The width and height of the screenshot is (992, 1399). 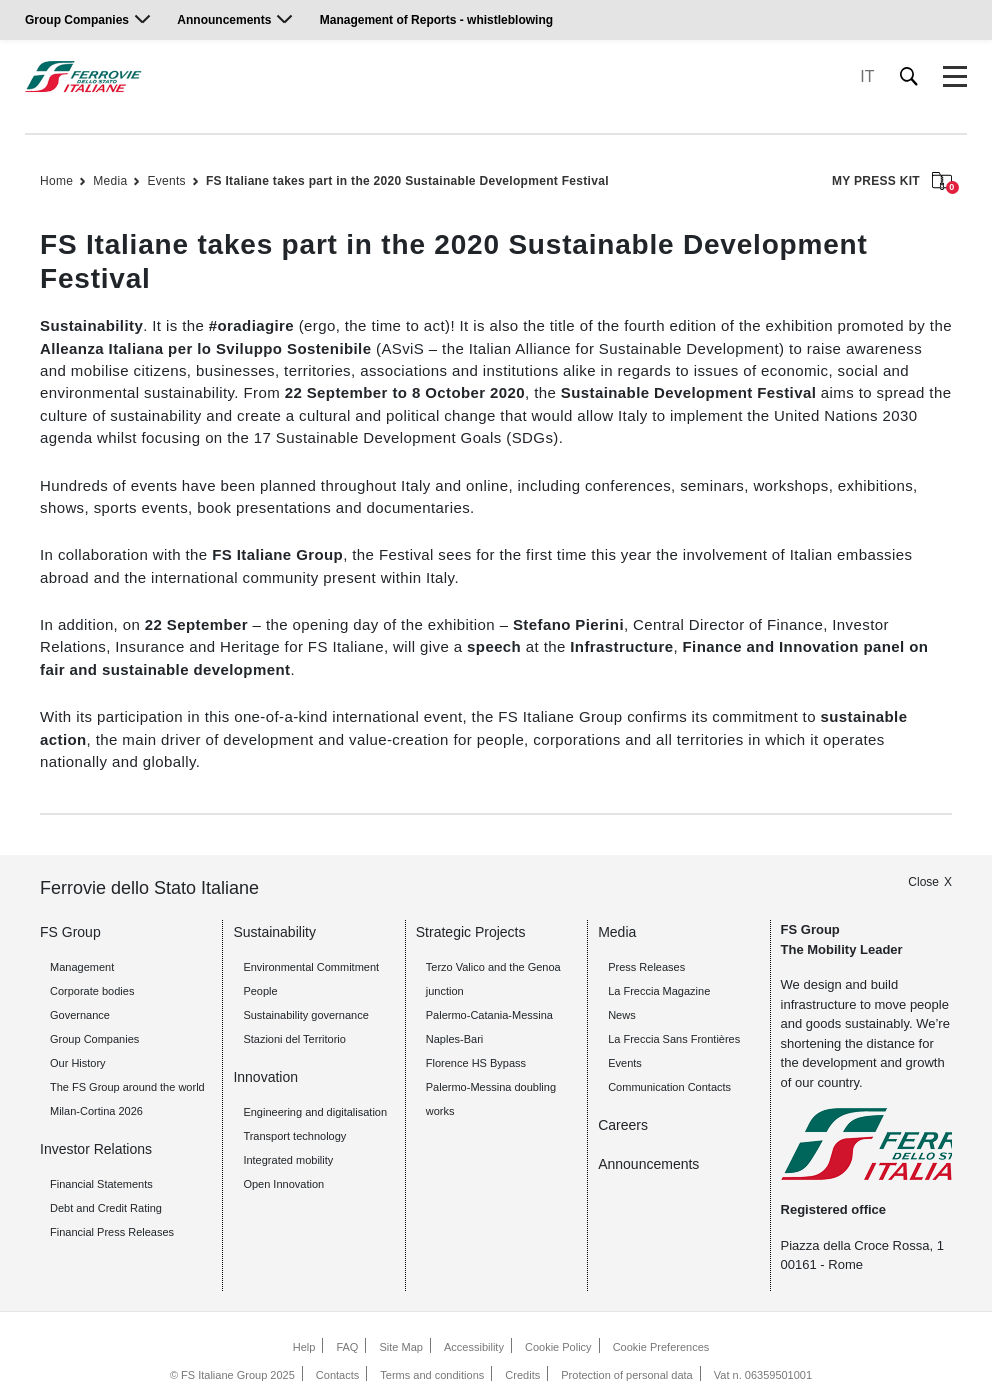 What do you see at coordinates (867, 76) in the screenshot?
I see `IT` at bounding box center [867, 76].